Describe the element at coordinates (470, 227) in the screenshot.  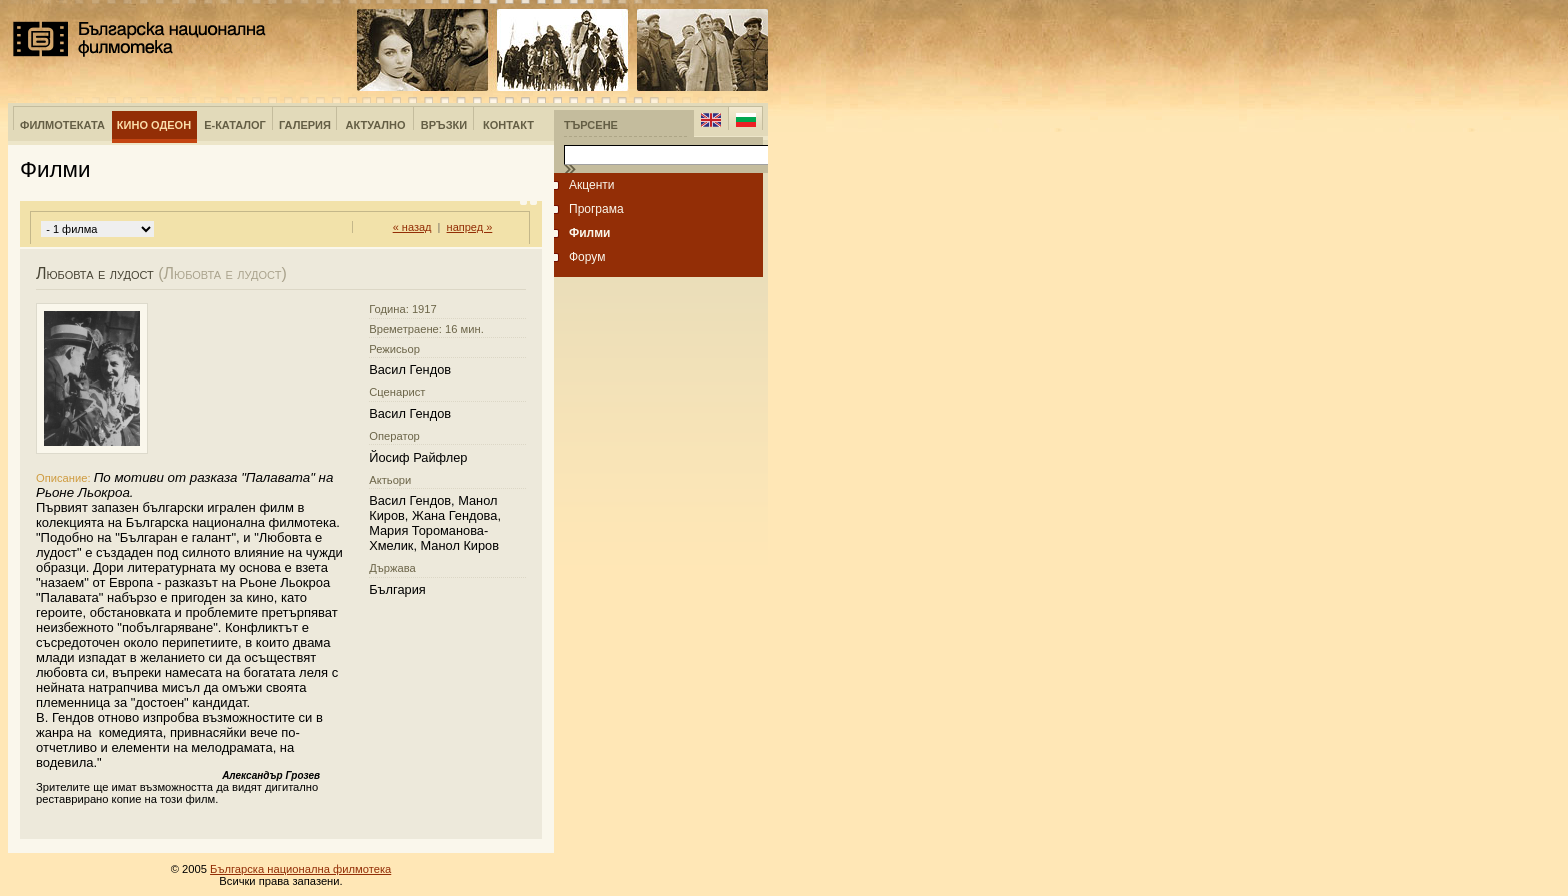
I see `напред »` at that location.